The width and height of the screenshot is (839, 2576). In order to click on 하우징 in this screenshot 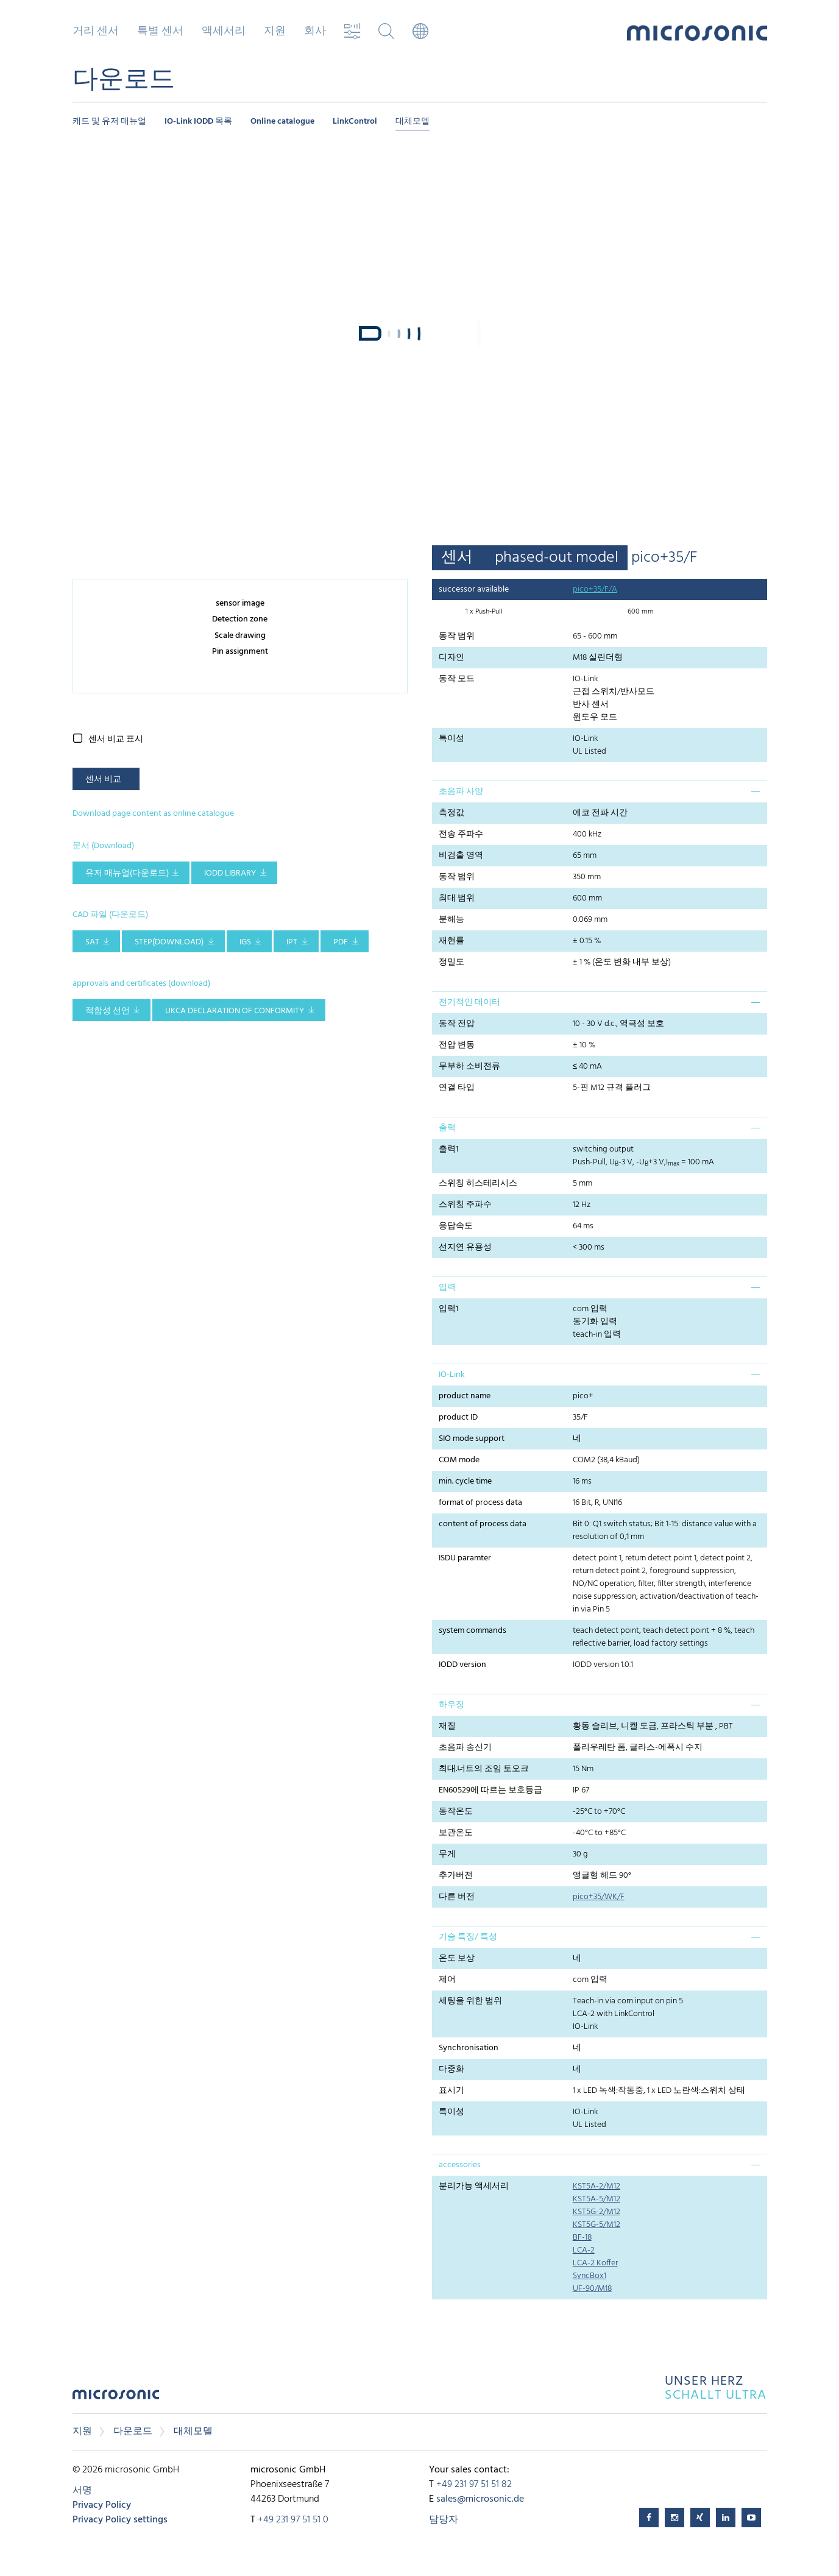, I will do `click(451, 1705)`.